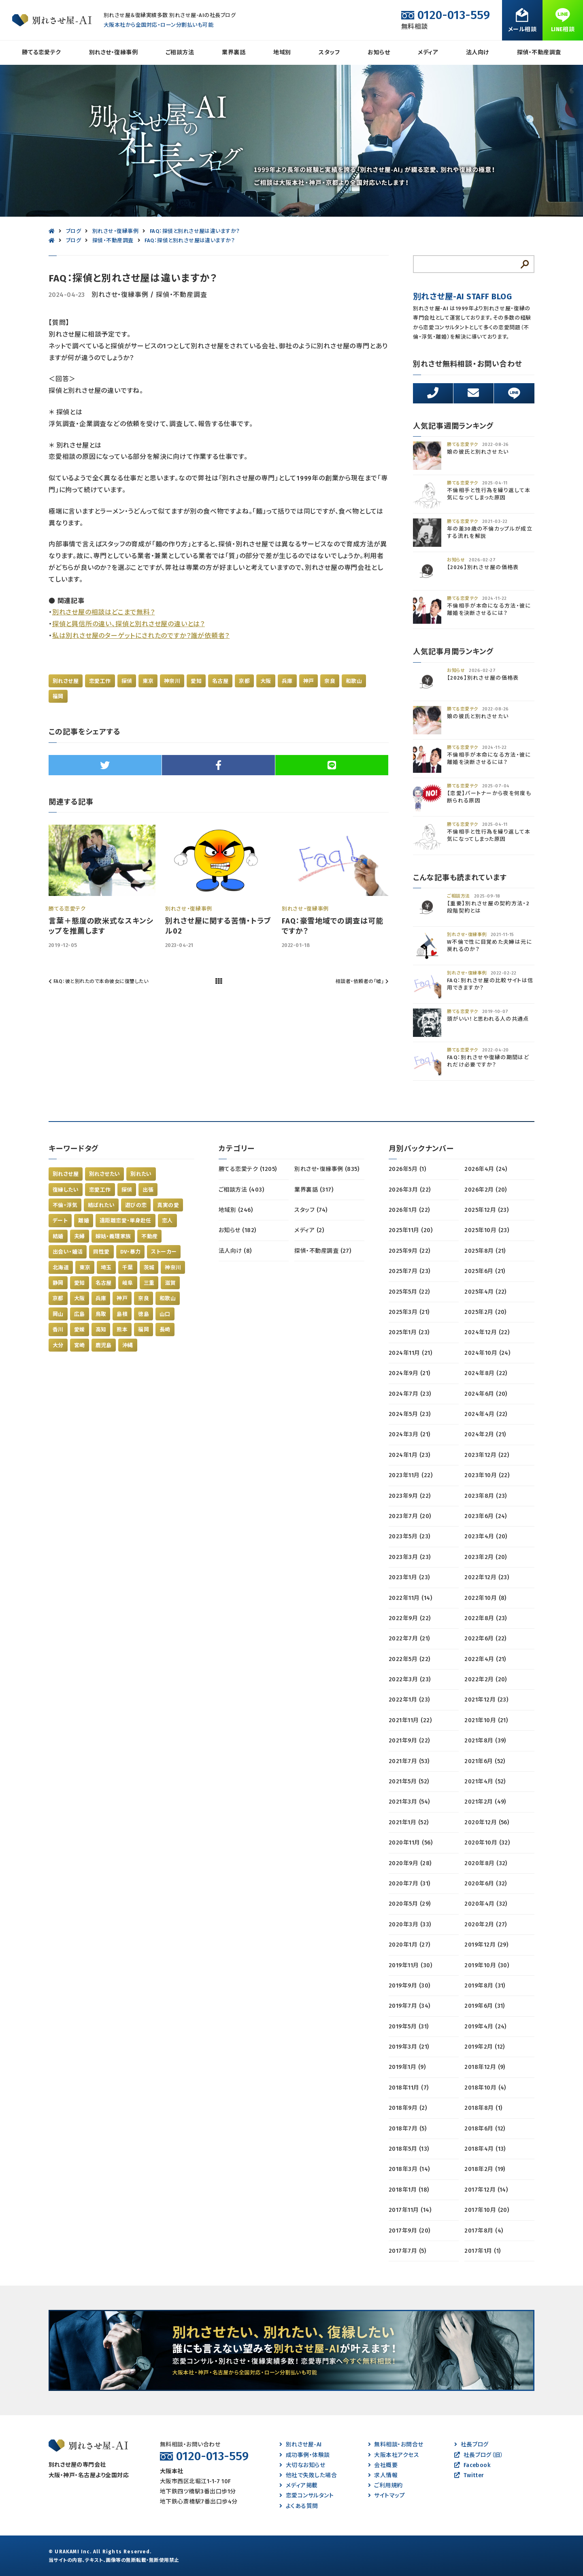 Image resolution: width=583 pixels, height=2576 pixels. Describe the element at coordinates (485, 1536) in the screenshot. I see `2023年4月 (20)` at that location.